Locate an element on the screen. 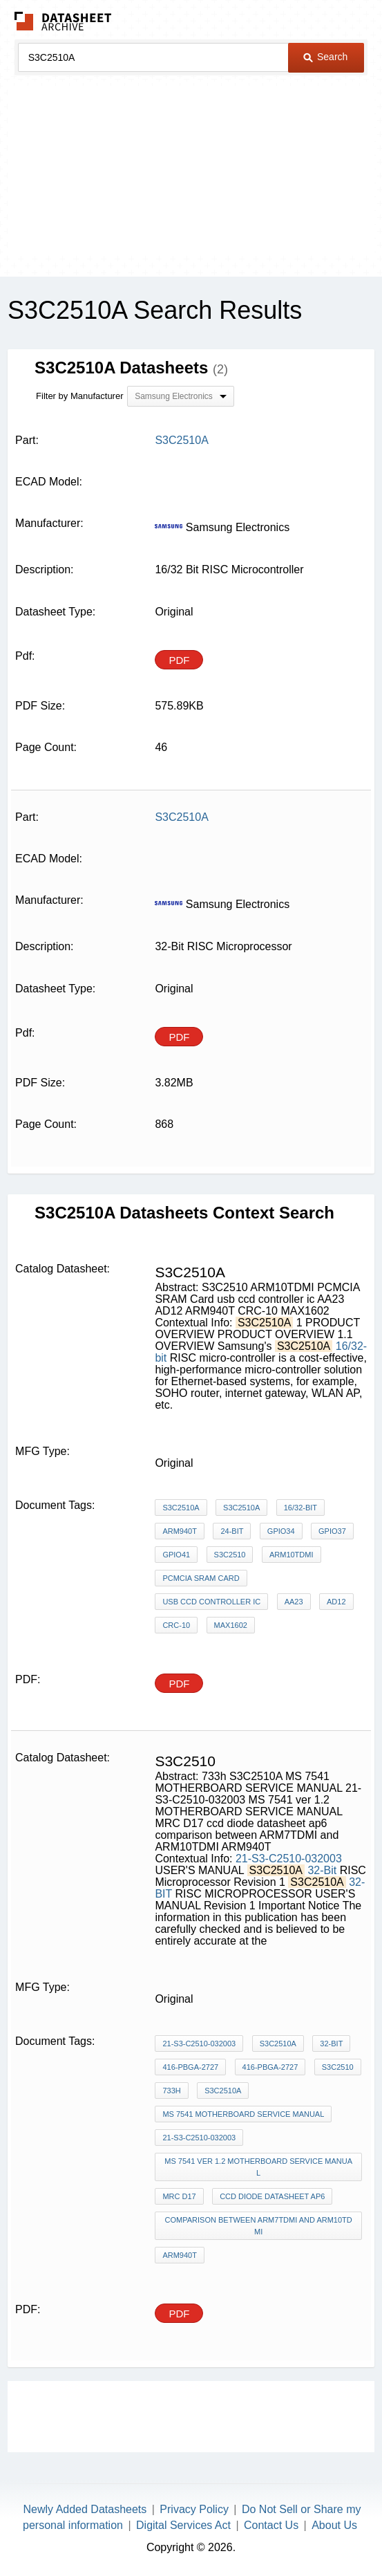 The image size is (382, 2576). PCMCIA SRAM Card is located at coordinates (200, 1578).